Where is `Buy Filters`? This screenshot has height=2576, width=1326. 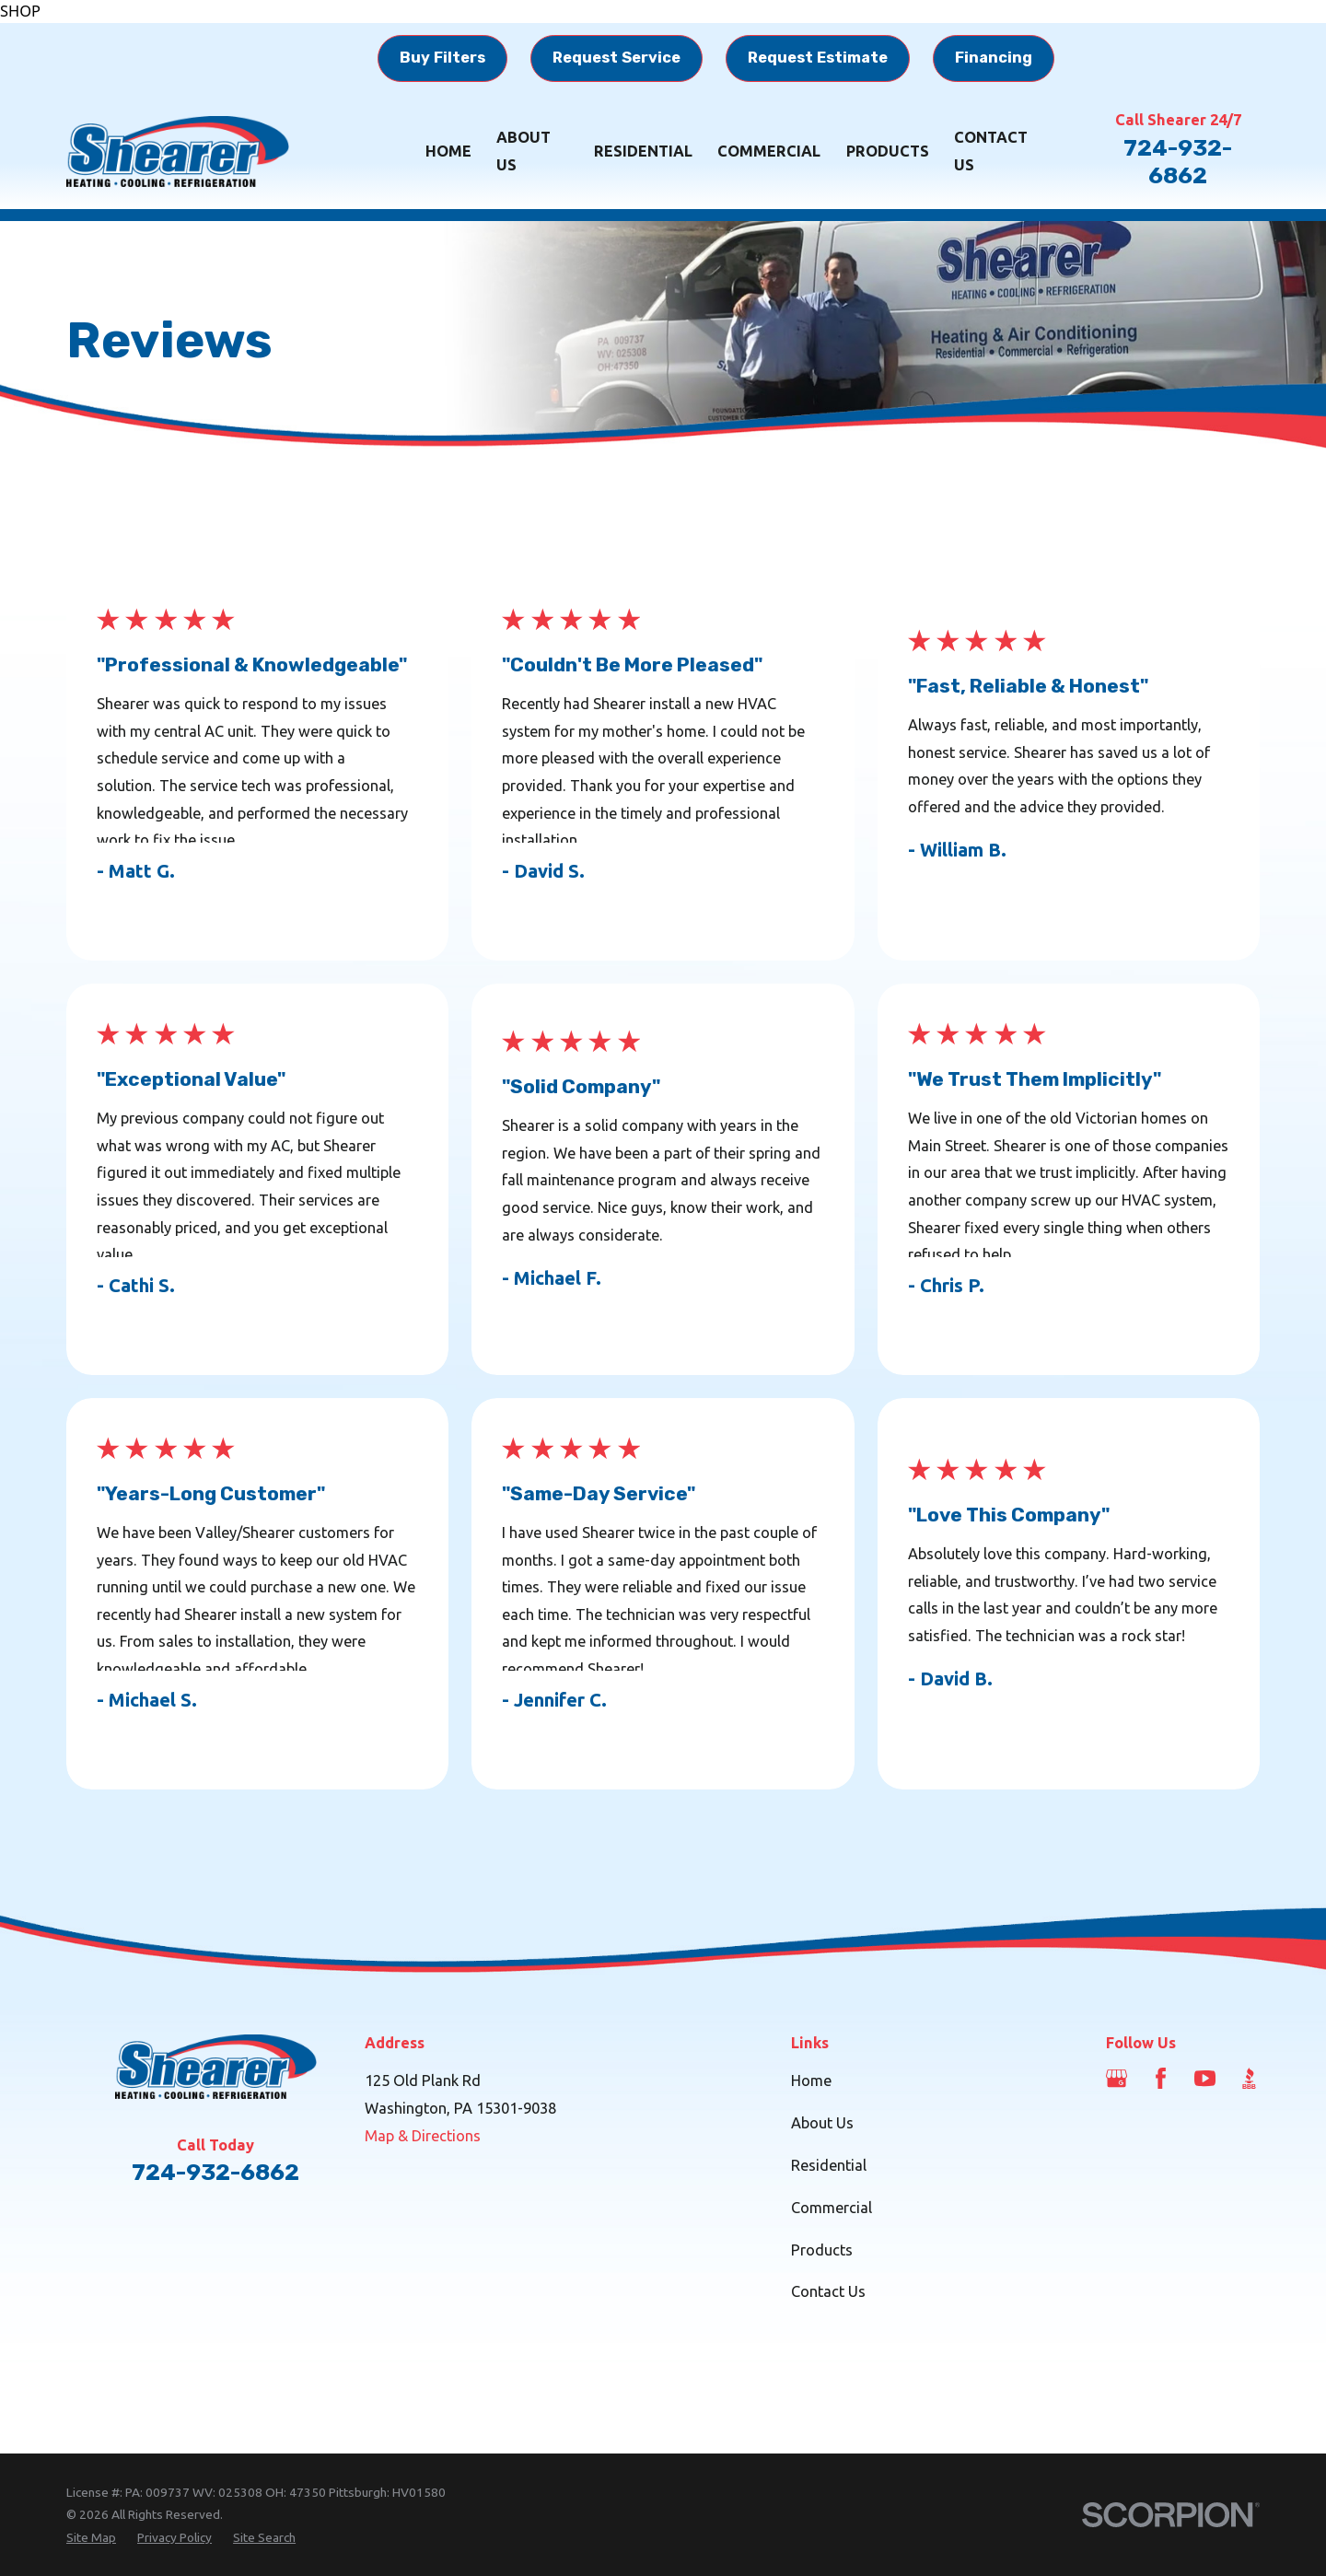
Buy Filters is located at coordinates (442, 57).